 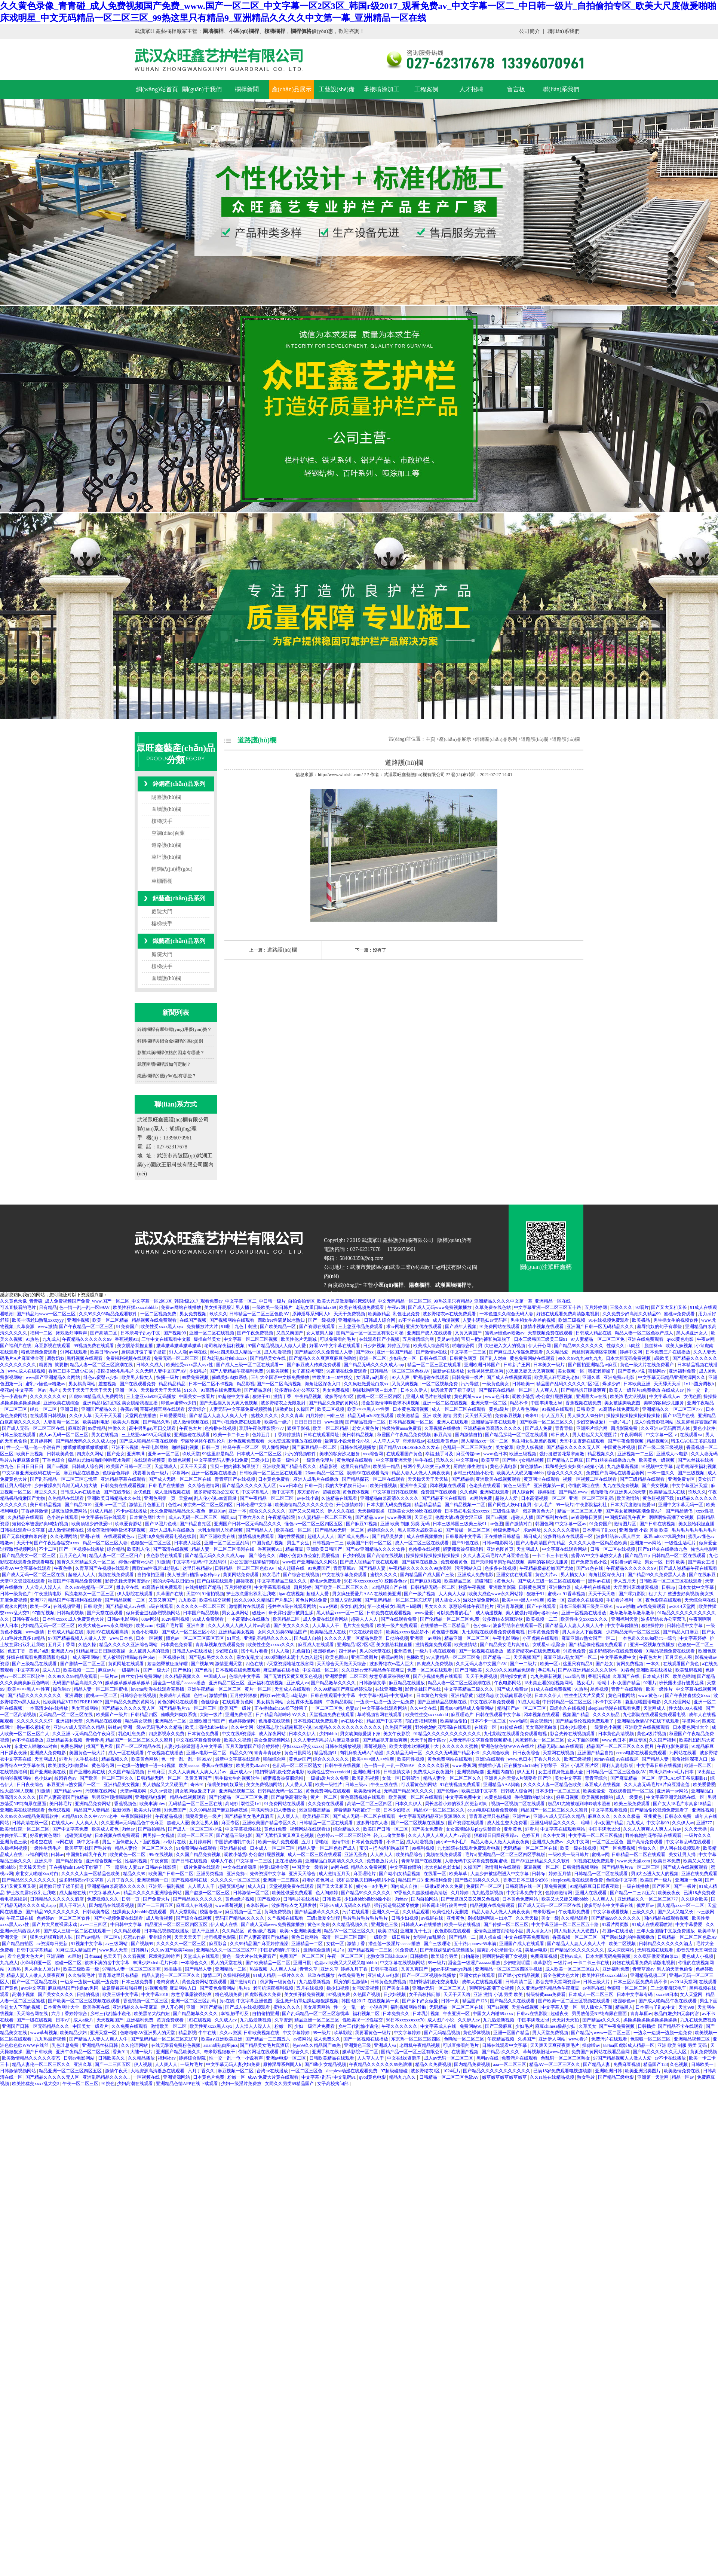 What do you see at coordinates (57, 1899) in the screenshot?
I see `日韩精品久久久久久久酒店` at bounding box center [57, 1899].